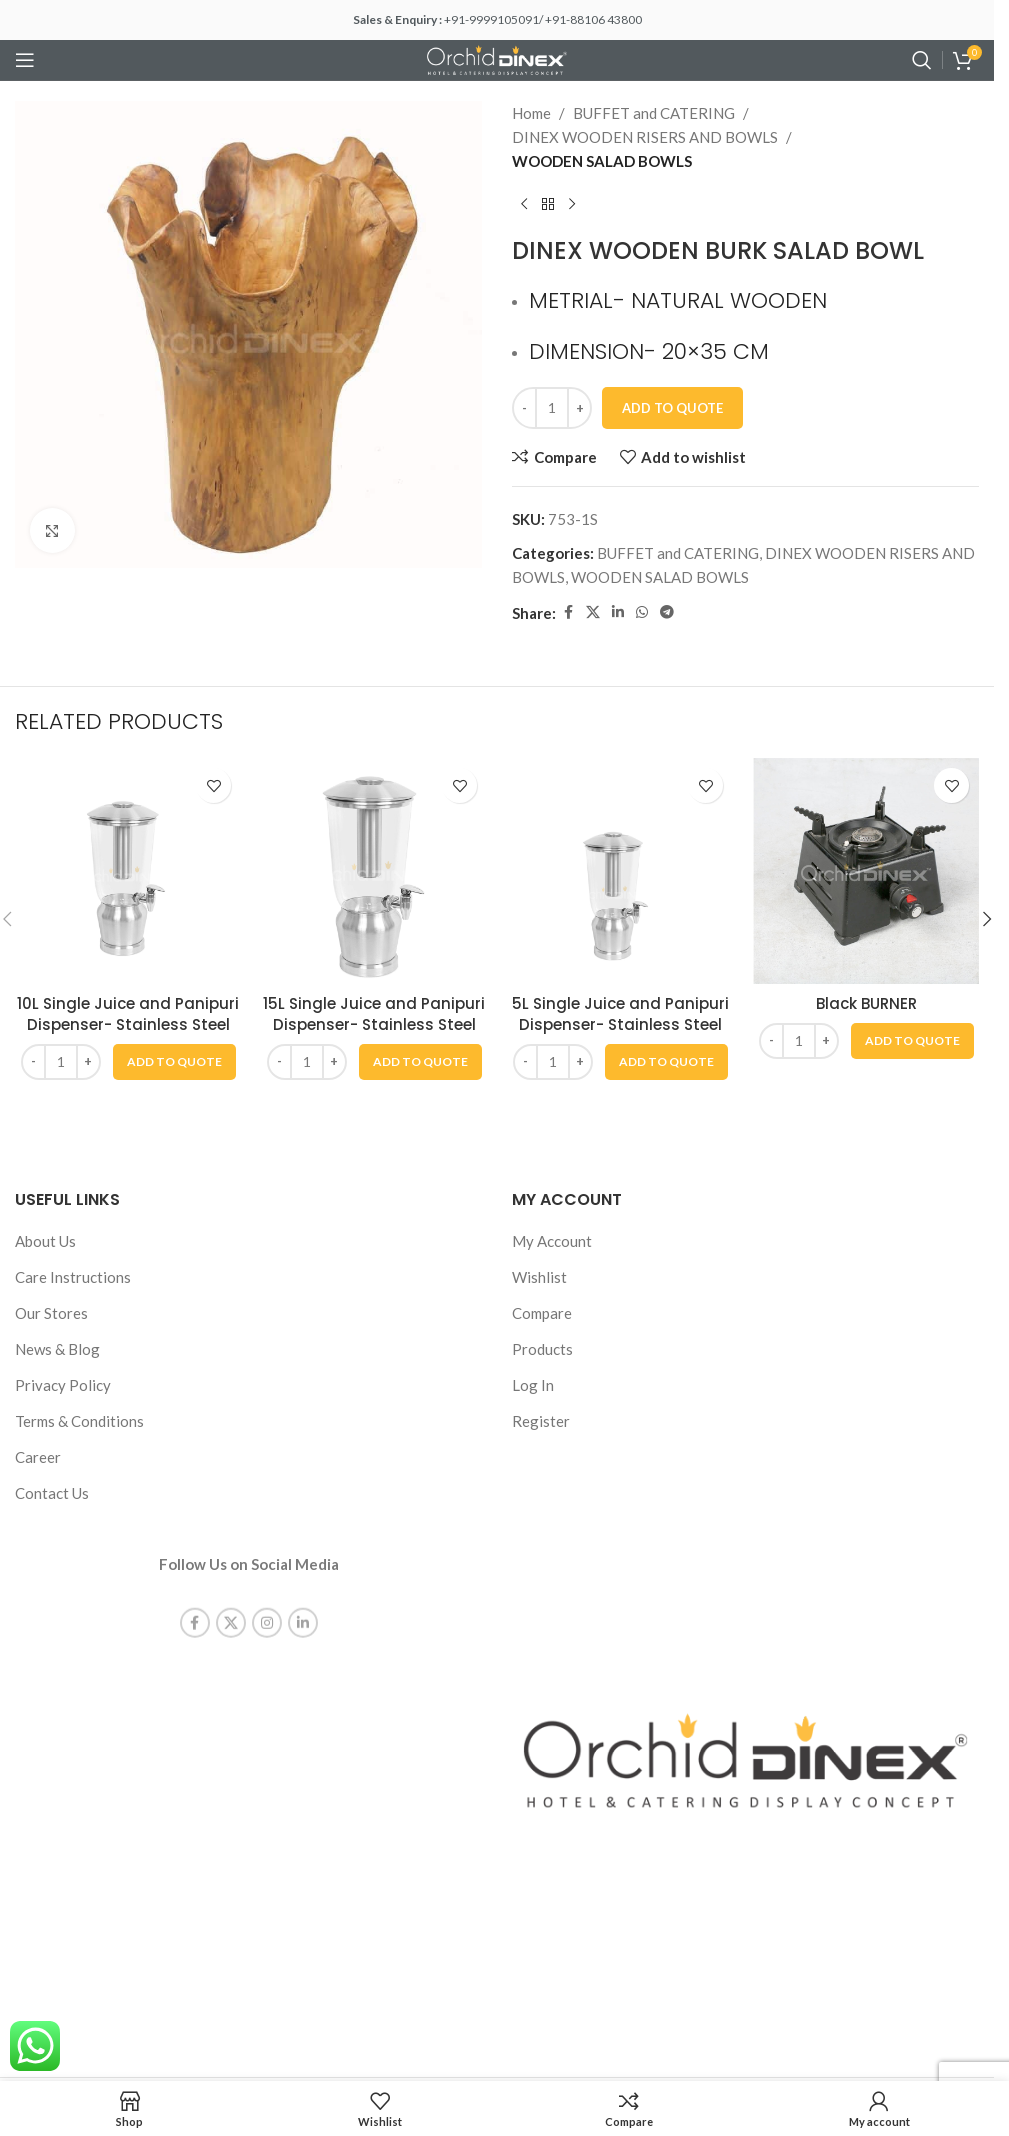 The height and width of the screenshot is (2136, 1009). Describe the element at coordinates (524, 408) in the screenshot. I see `[Decrease quantity]` at that location.